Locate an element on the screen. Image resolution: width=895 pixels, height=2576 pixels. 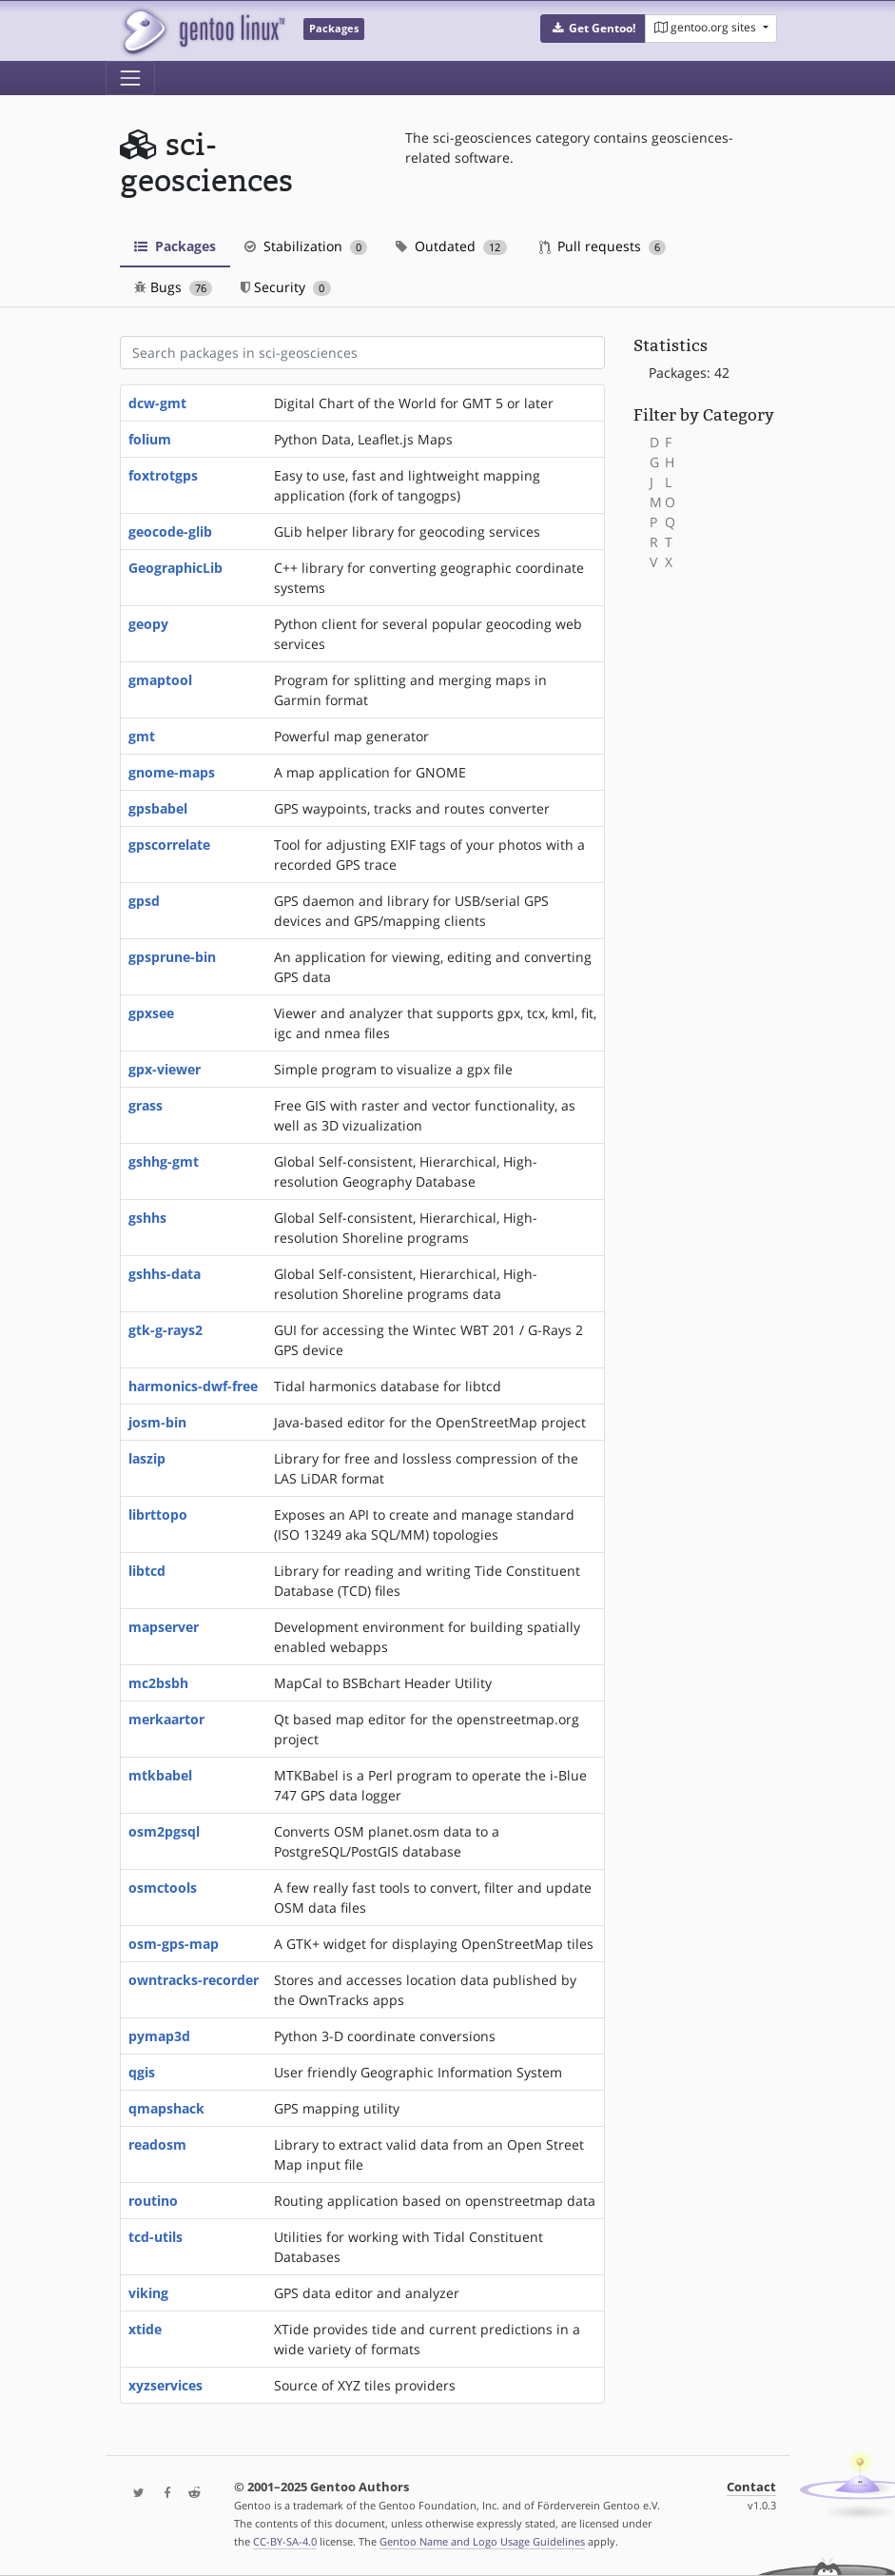
osm-gps-map is located at coordinates (173, 1944).